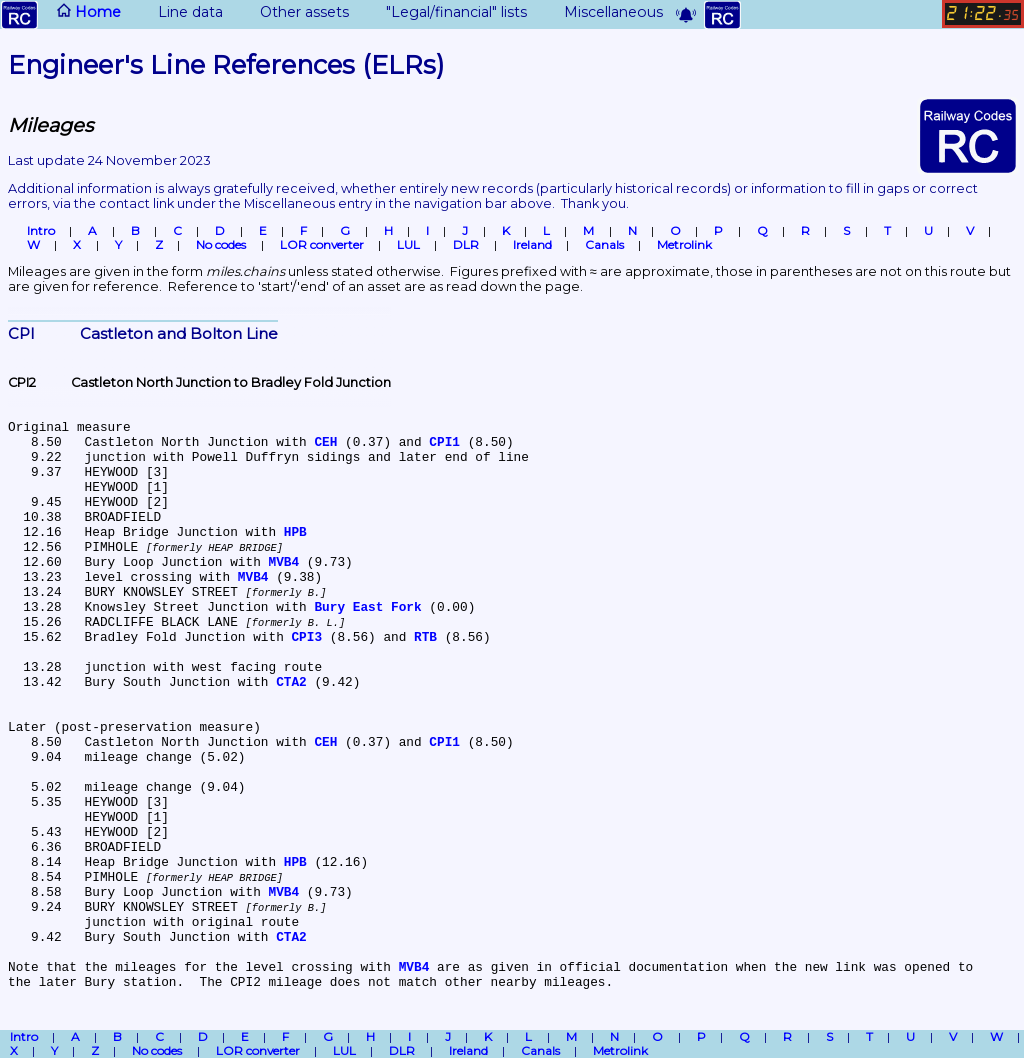  Describe the element at coordinates (61, 14) in the screenshot. I see `Home` at that location.